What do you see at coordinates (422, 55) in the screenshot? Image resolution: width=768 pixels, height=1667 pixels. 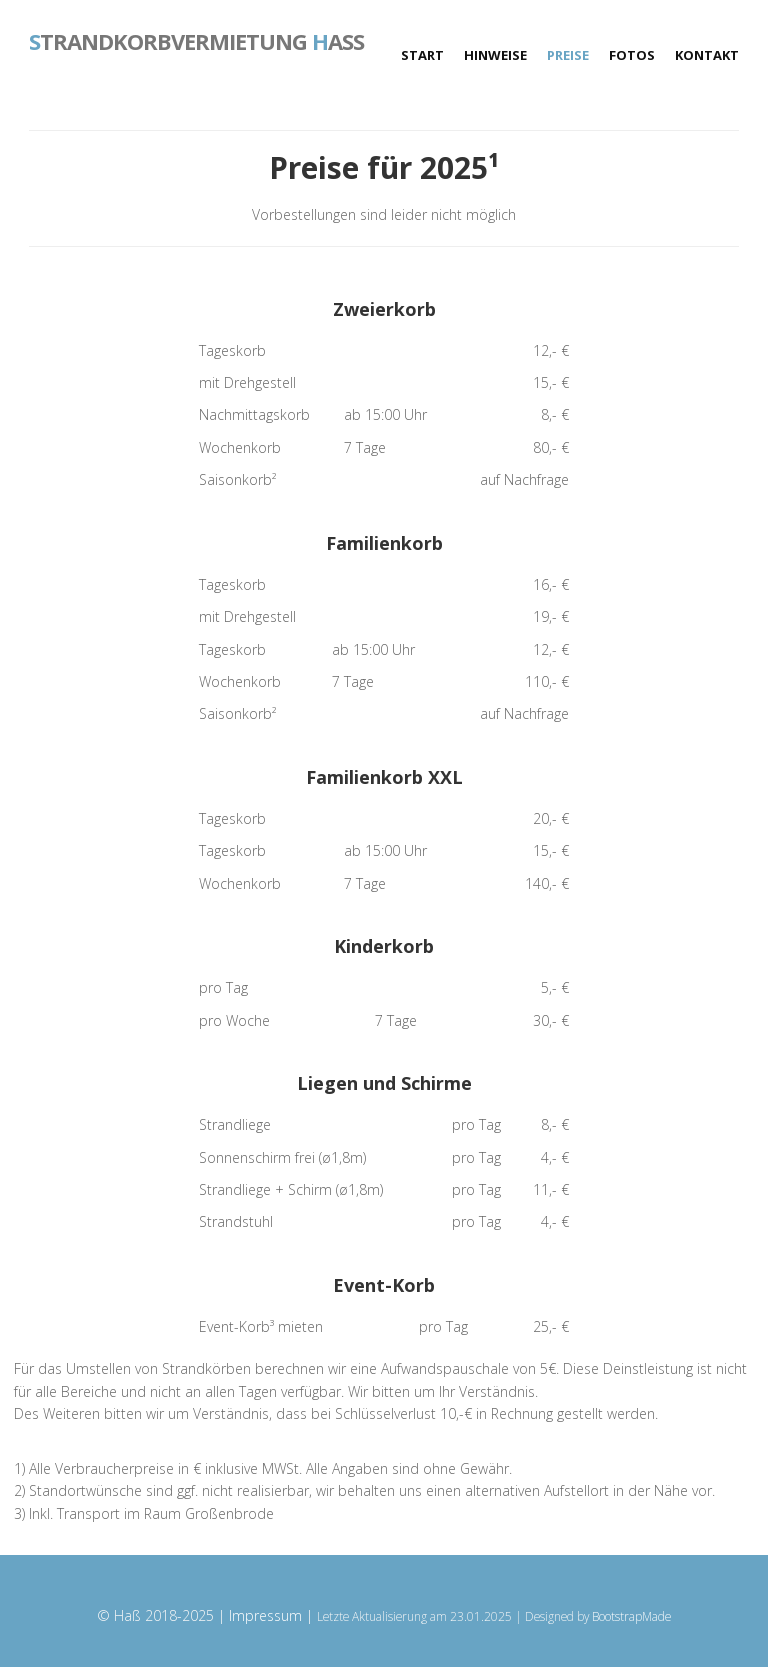 I see `Start` at bounding box center [422, 55].